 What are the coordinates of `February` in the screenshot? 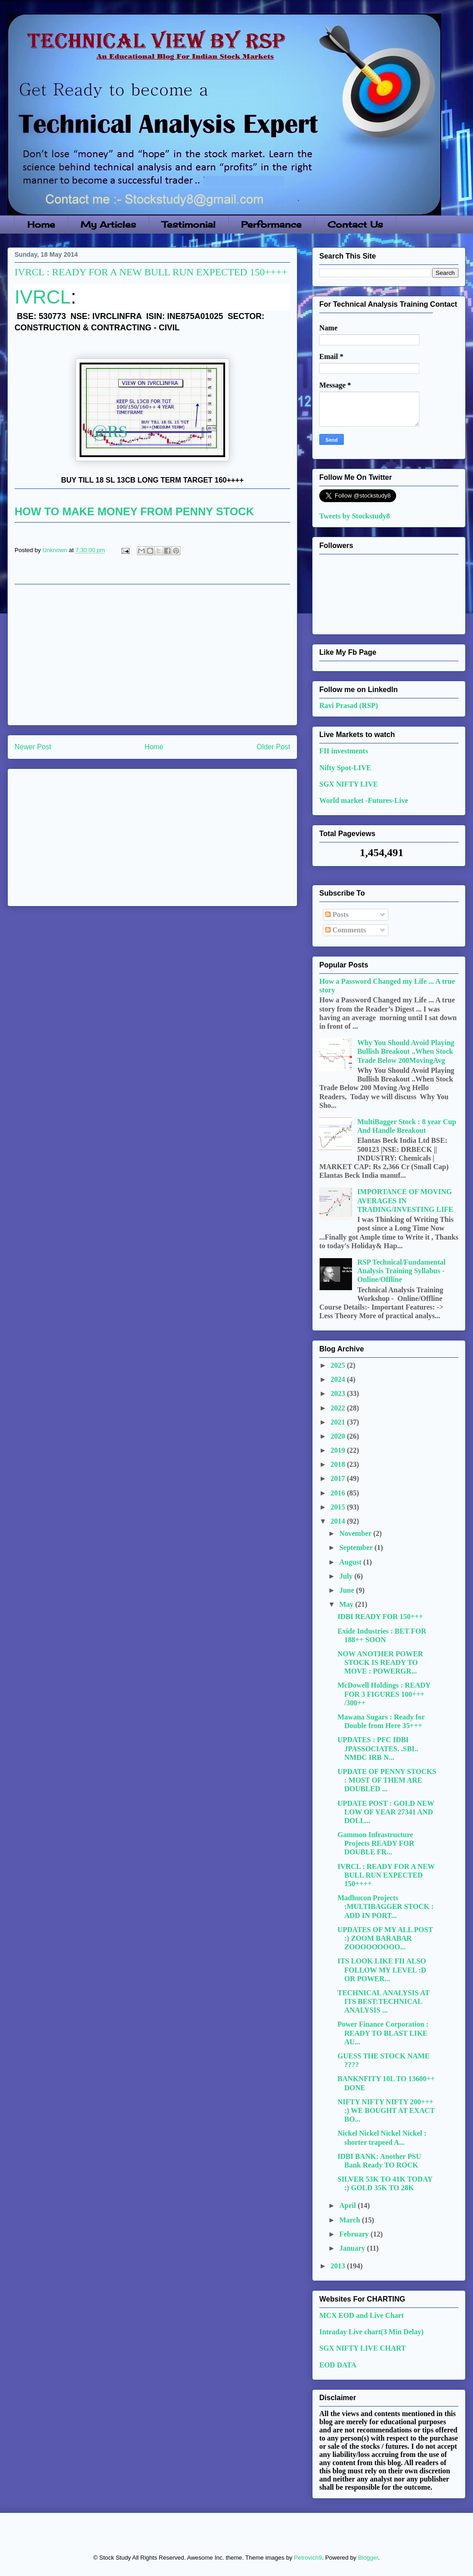 It's located at (355, 2234).